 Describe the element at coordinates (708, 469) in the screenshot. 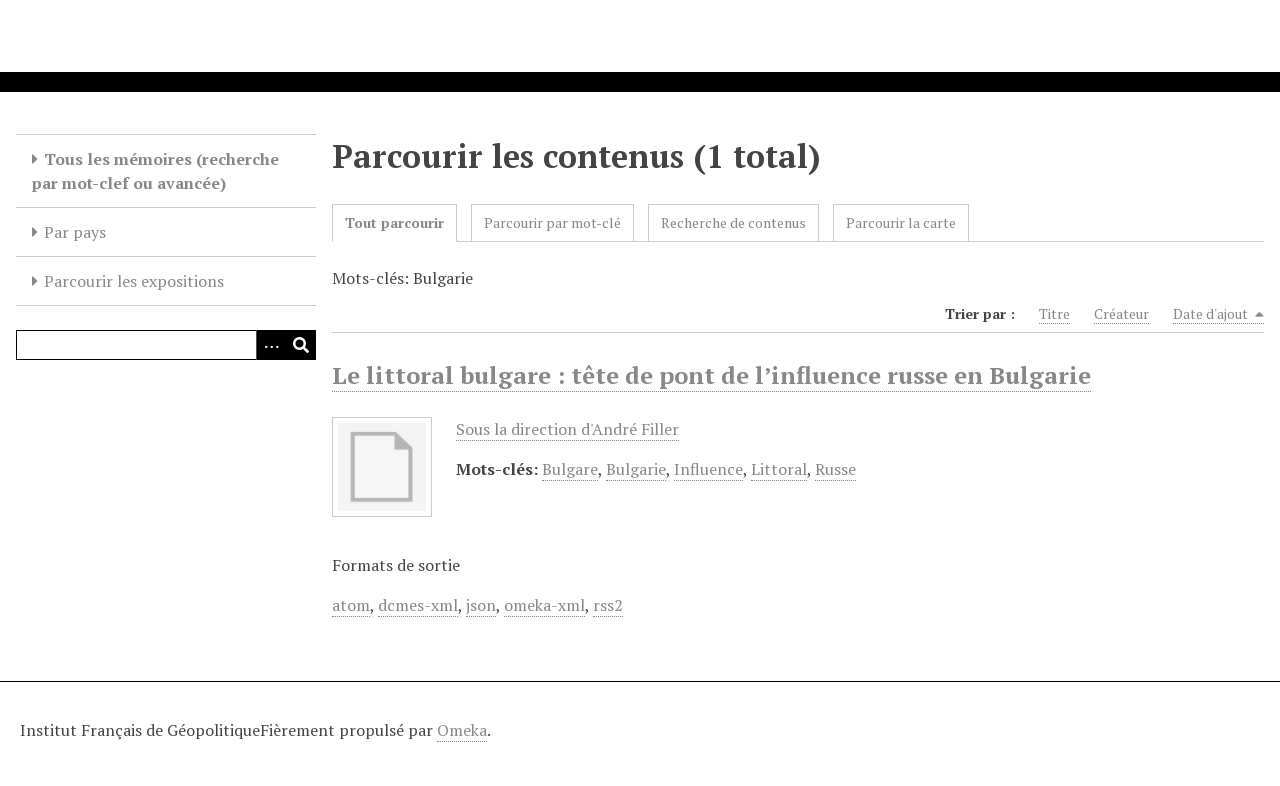

I see `Influence` at that location.